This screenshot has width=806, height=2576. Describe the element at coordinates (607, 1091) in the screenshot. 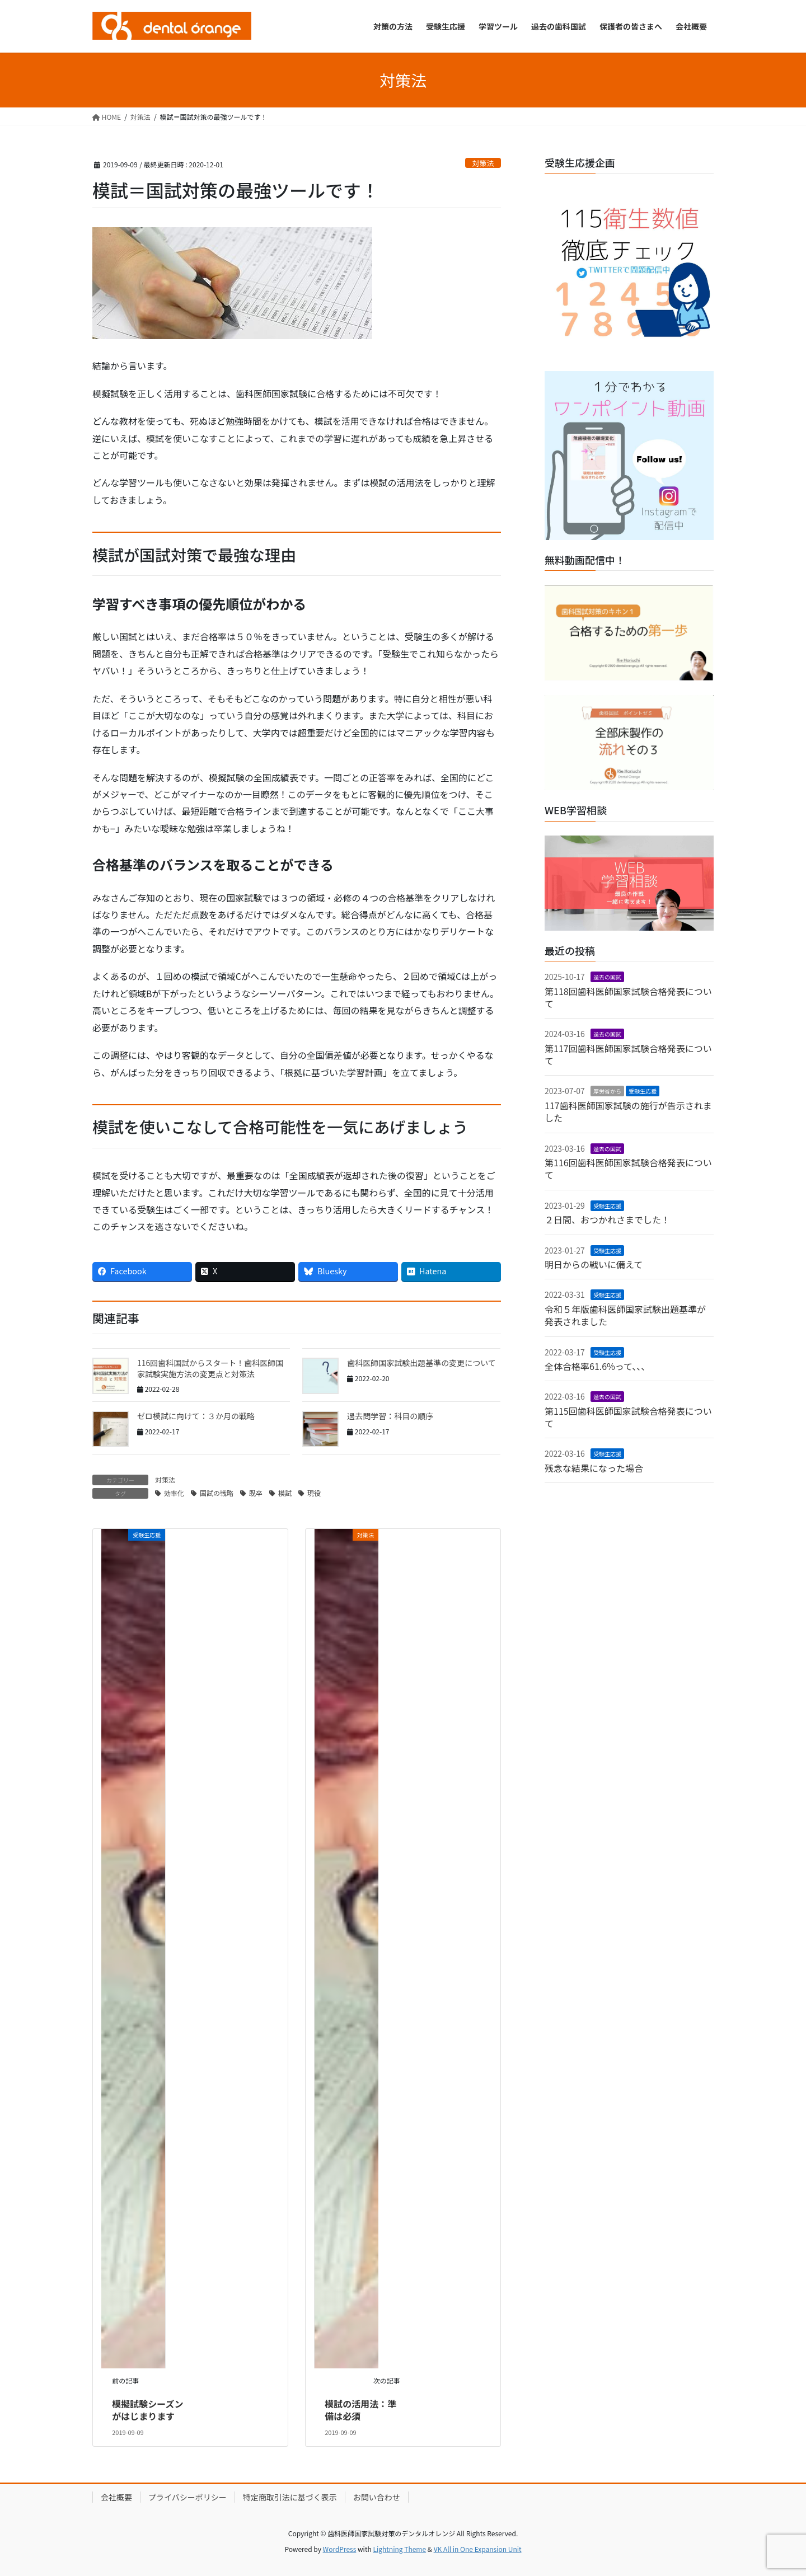

I see `厚労省から` at that location.